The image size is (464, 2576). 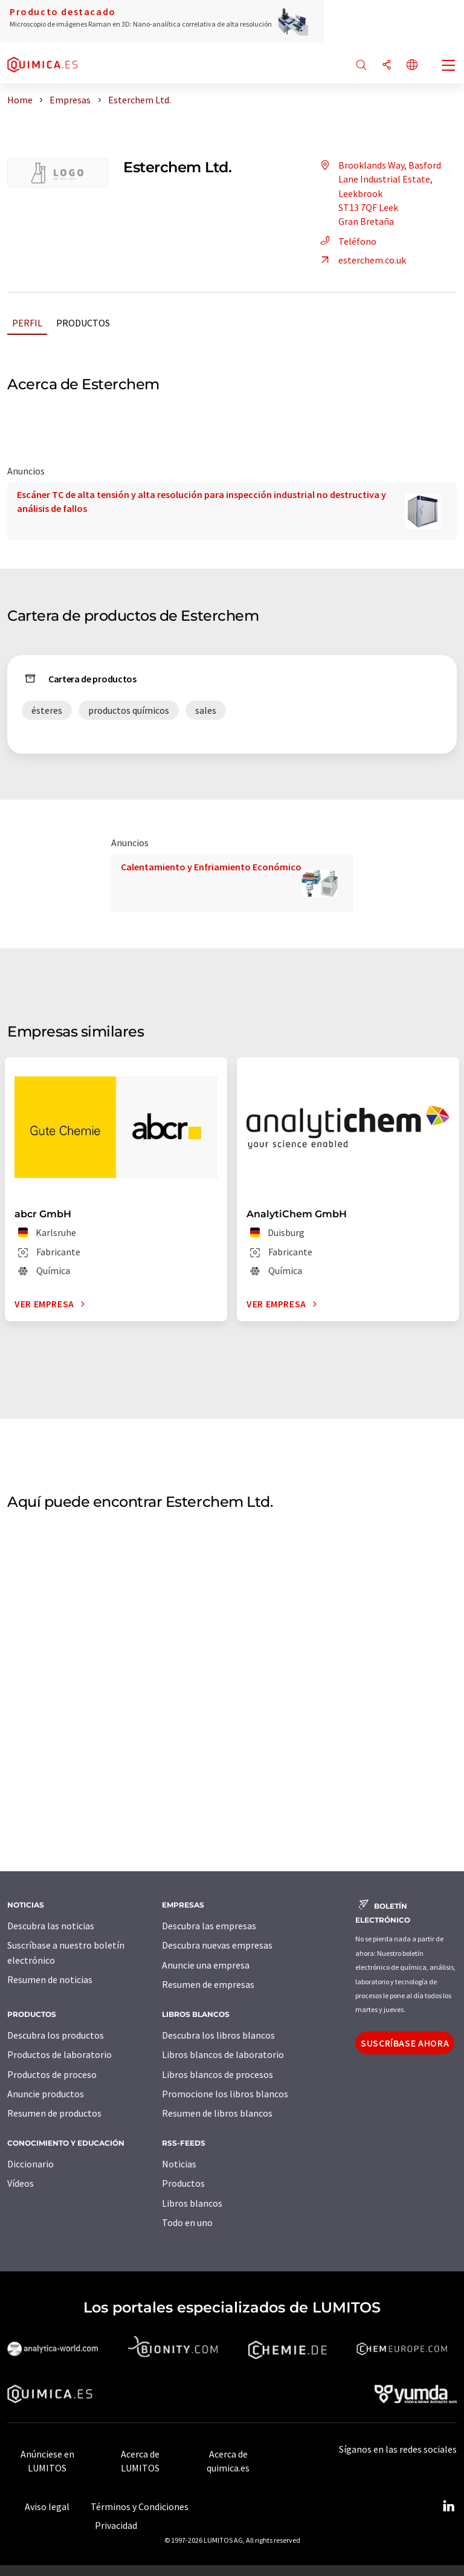 I want to click on Promocione los libros blancos, so click(x=225, y=2094).